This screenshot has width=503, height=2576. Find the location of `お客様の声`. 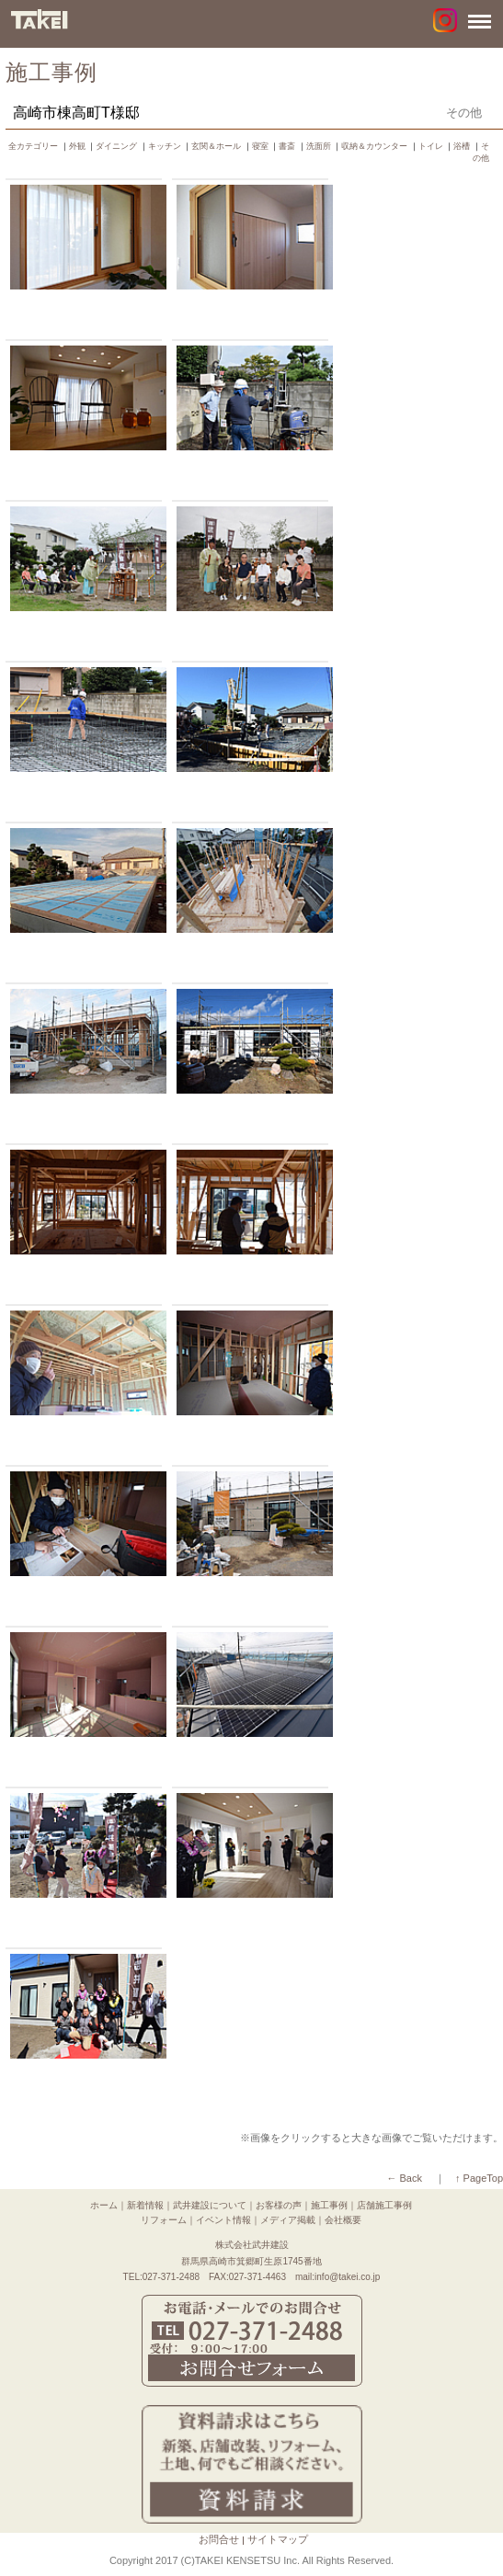

お客様の声 is located at coordinates (279, 2205).